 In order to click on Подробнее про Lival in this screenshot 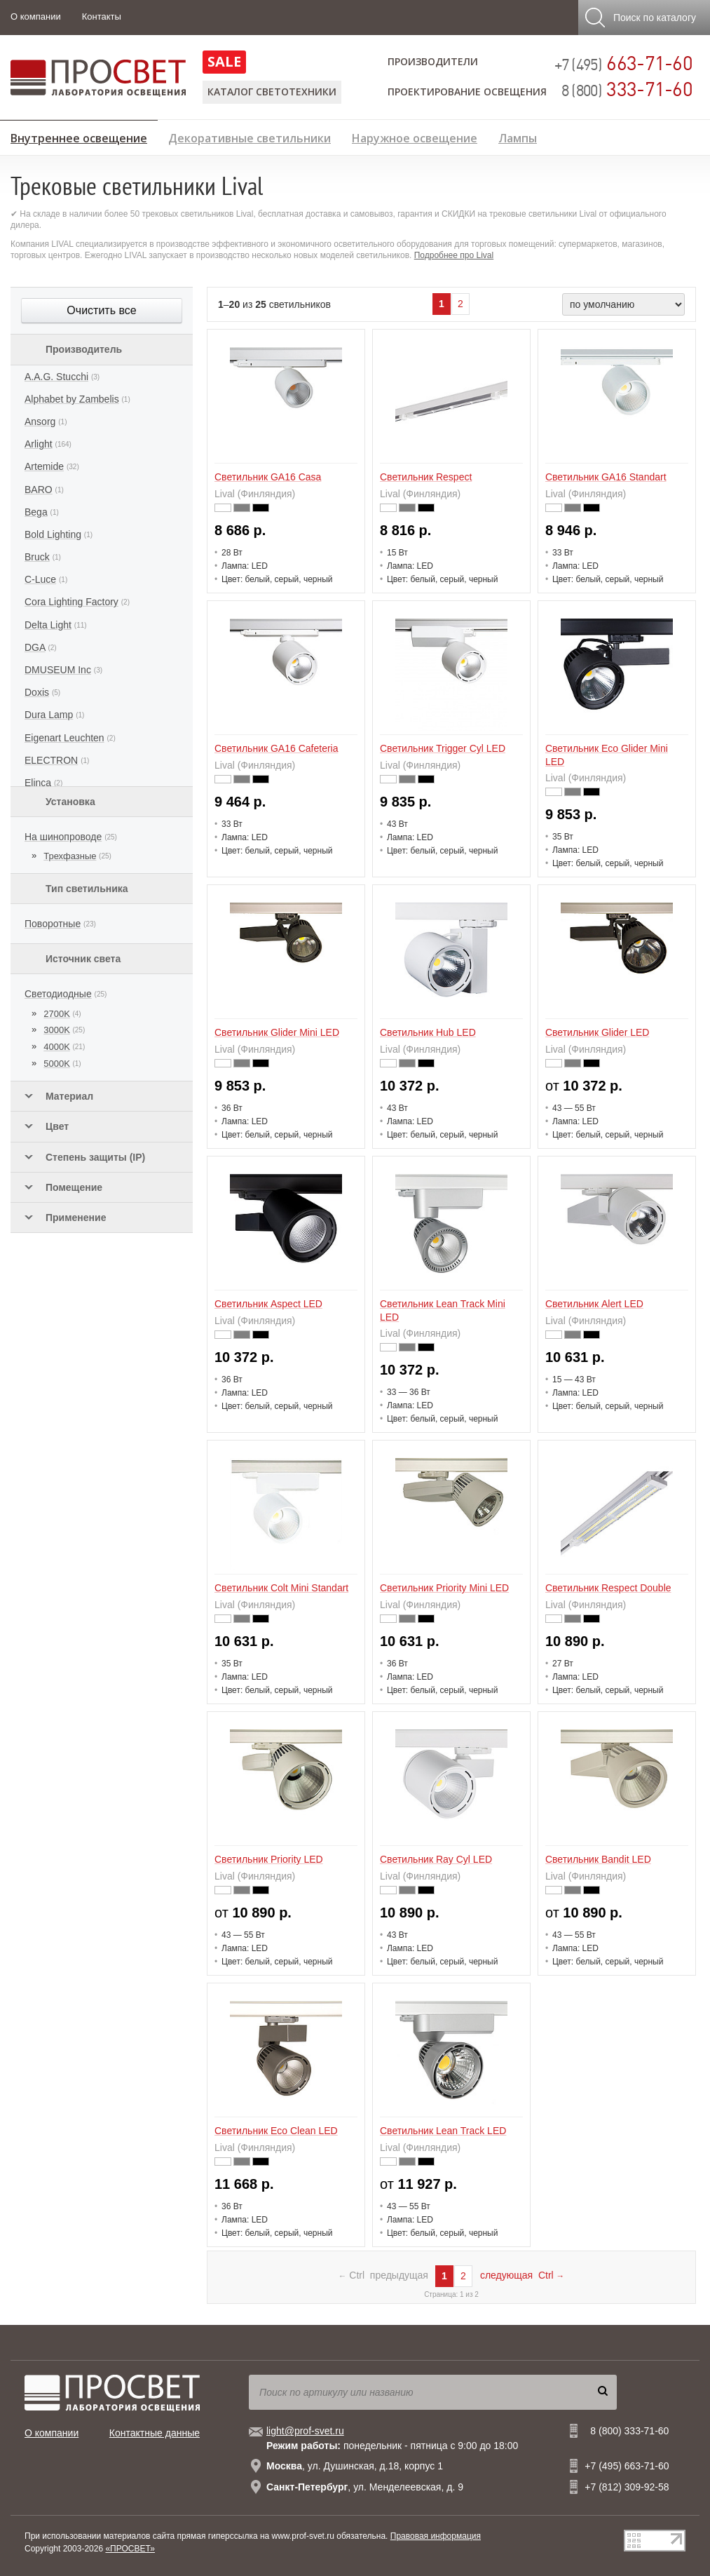, I will do `click(453, 255)`.